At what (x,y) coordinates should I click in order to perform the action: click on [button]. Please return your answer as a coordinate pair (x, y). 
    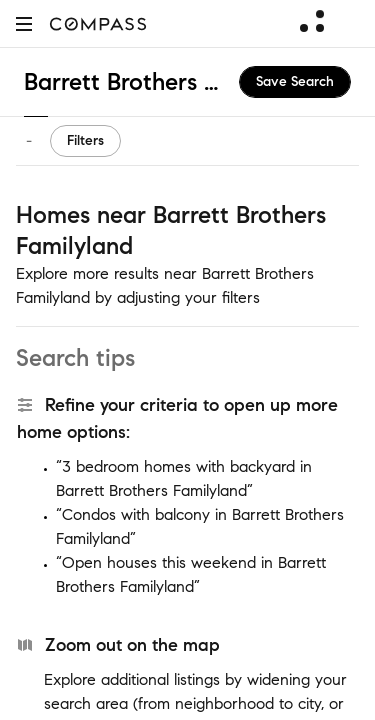
    Looking at the image, I should click on (24, 23).